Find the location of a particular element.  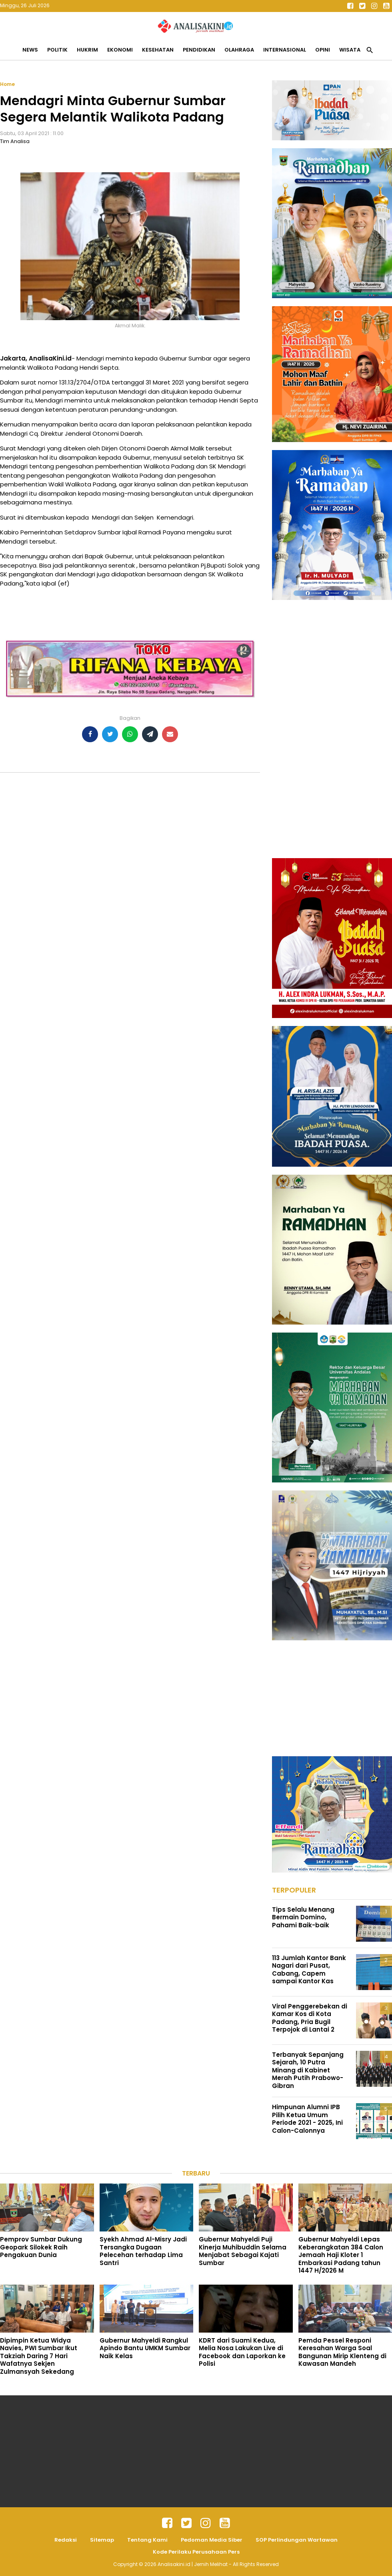

Pedoman Media Siber is located at coordinates (211, 2540).